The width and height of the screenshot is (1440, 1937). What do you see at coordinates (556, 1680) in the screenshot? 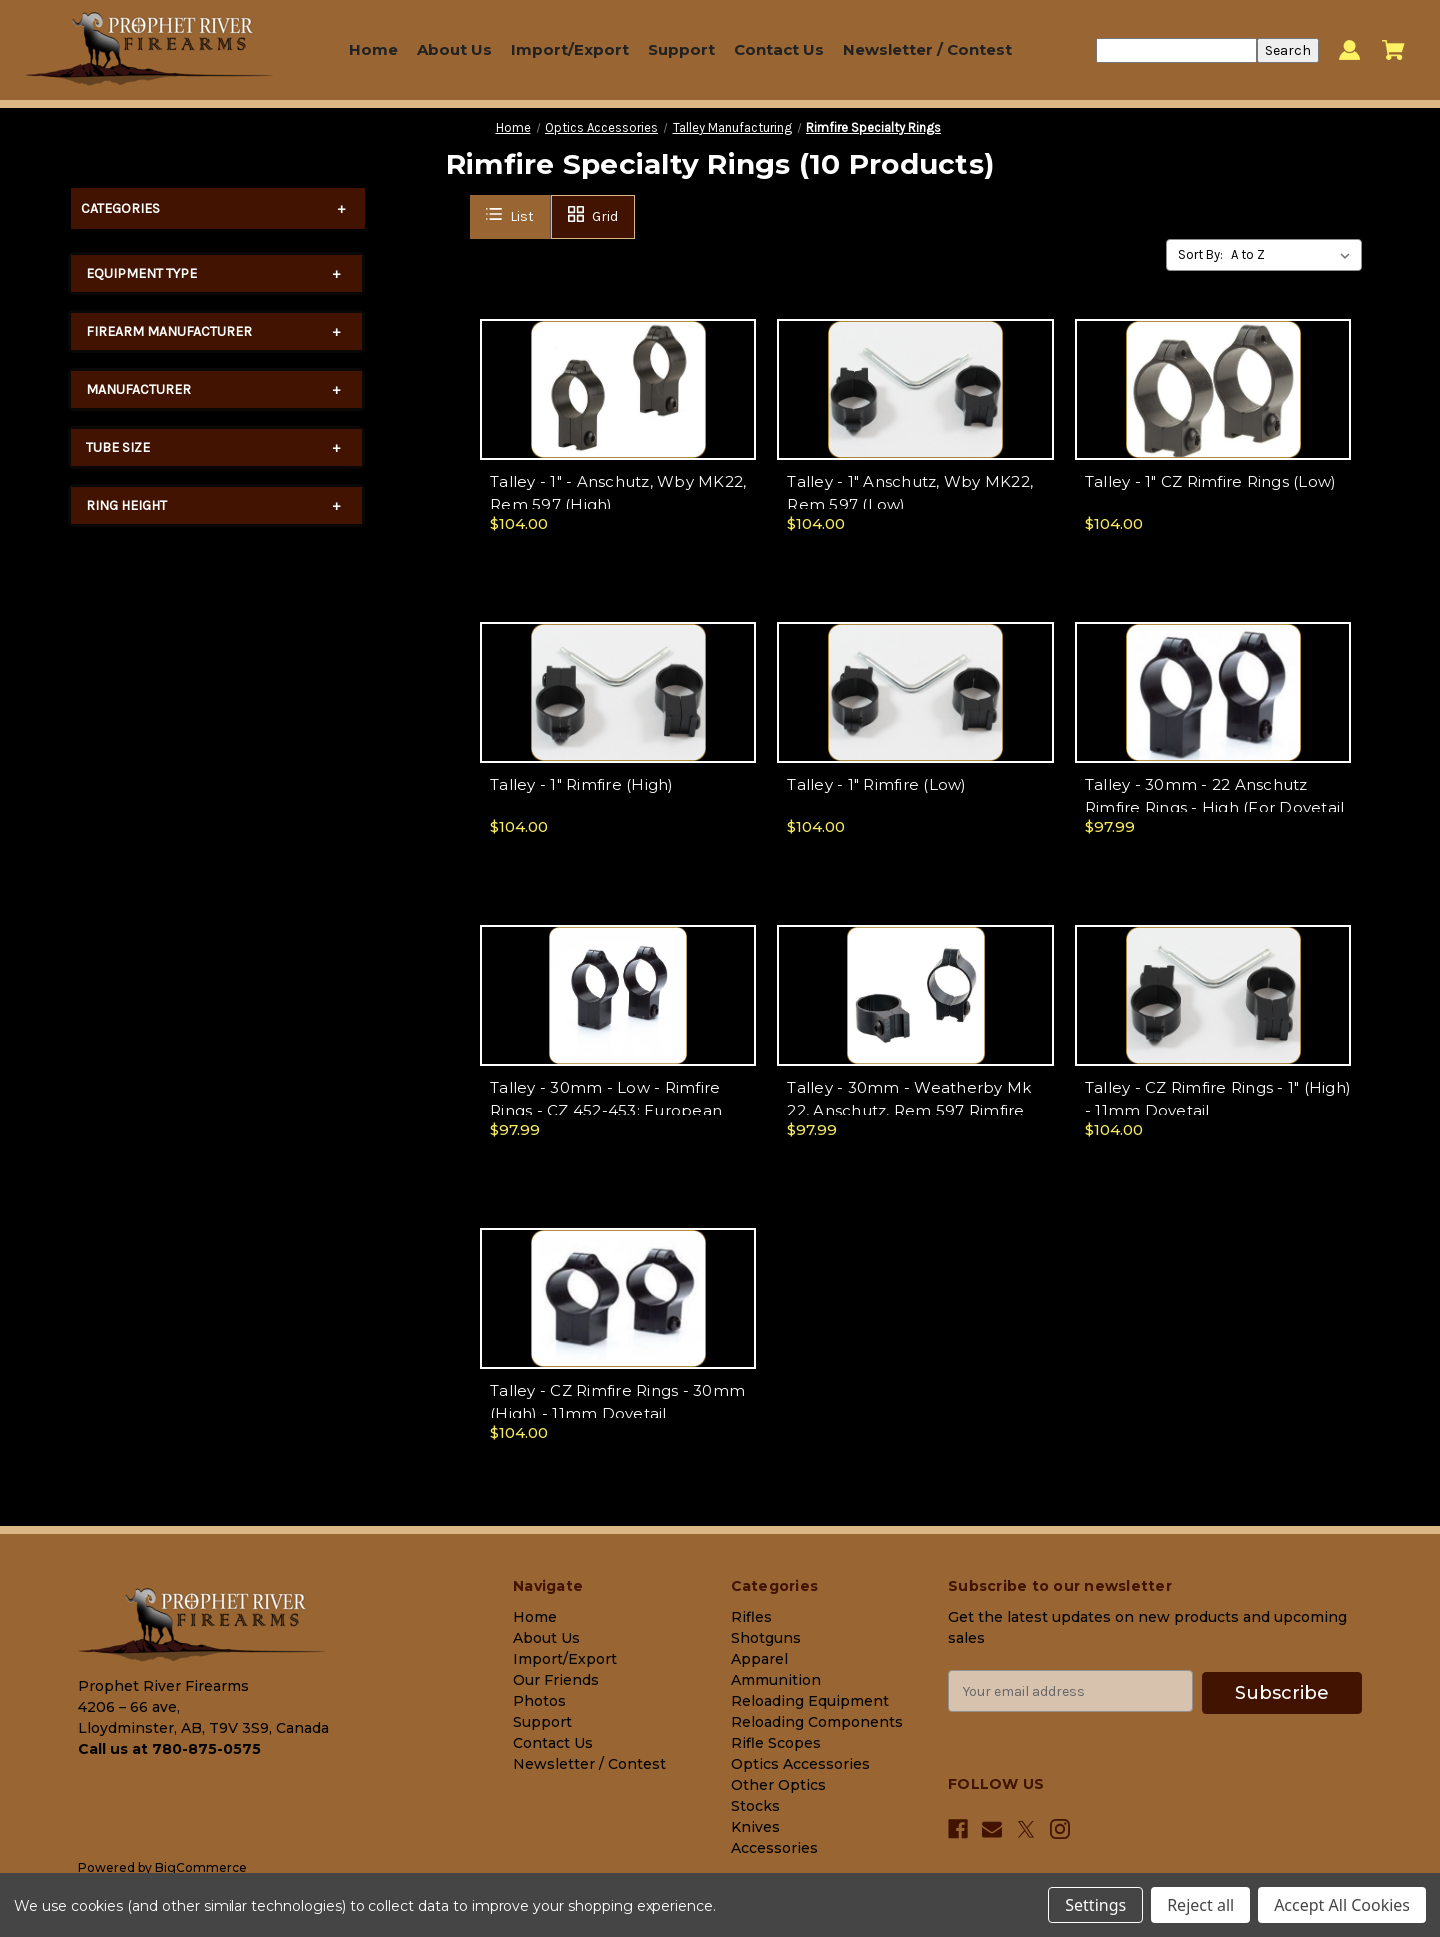
I see `Our Friends` at bounding box center [556, 1680].